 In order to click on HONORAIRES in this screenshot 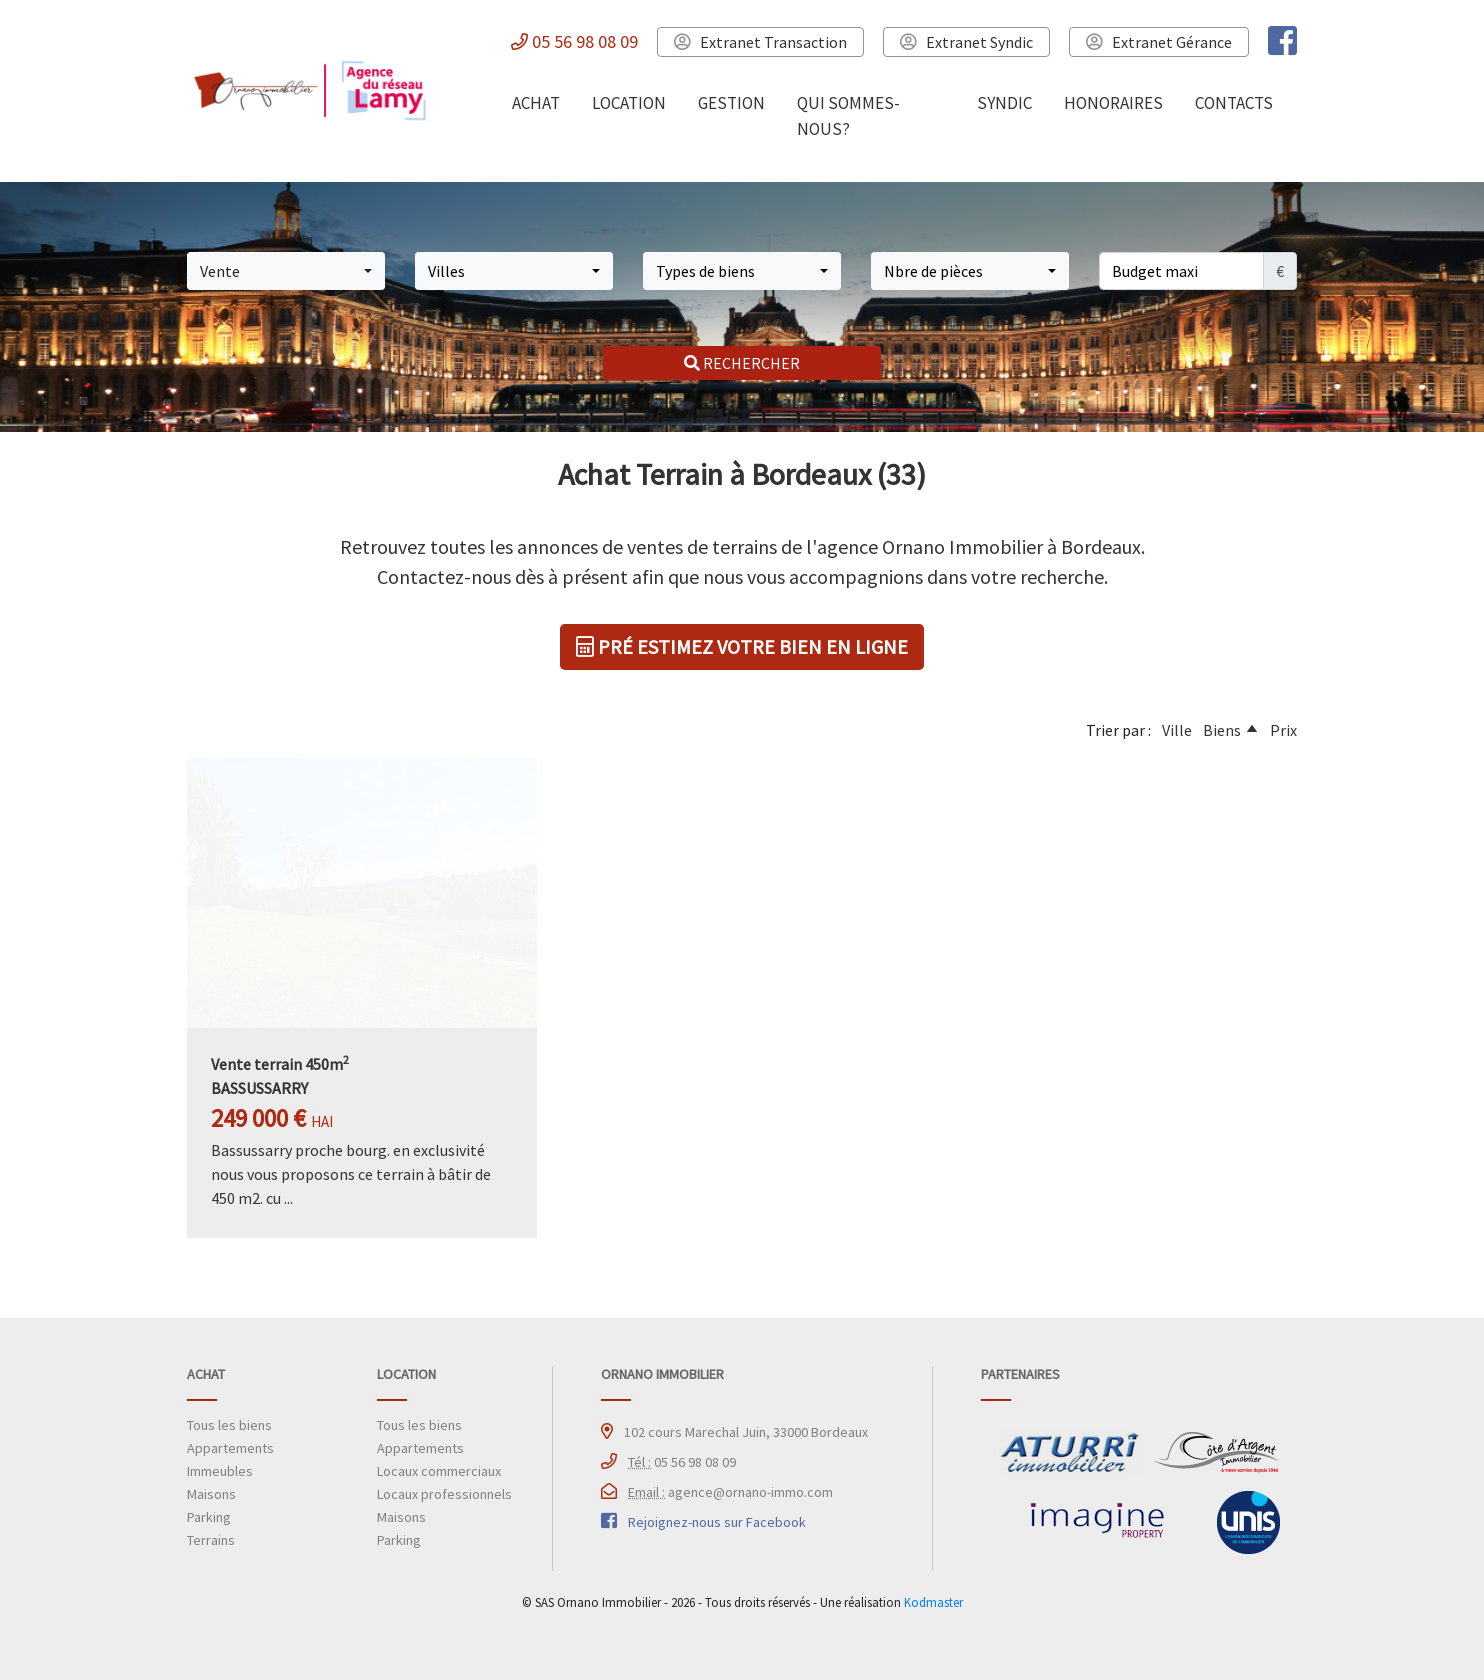, I will do `click(1113, 103)`.